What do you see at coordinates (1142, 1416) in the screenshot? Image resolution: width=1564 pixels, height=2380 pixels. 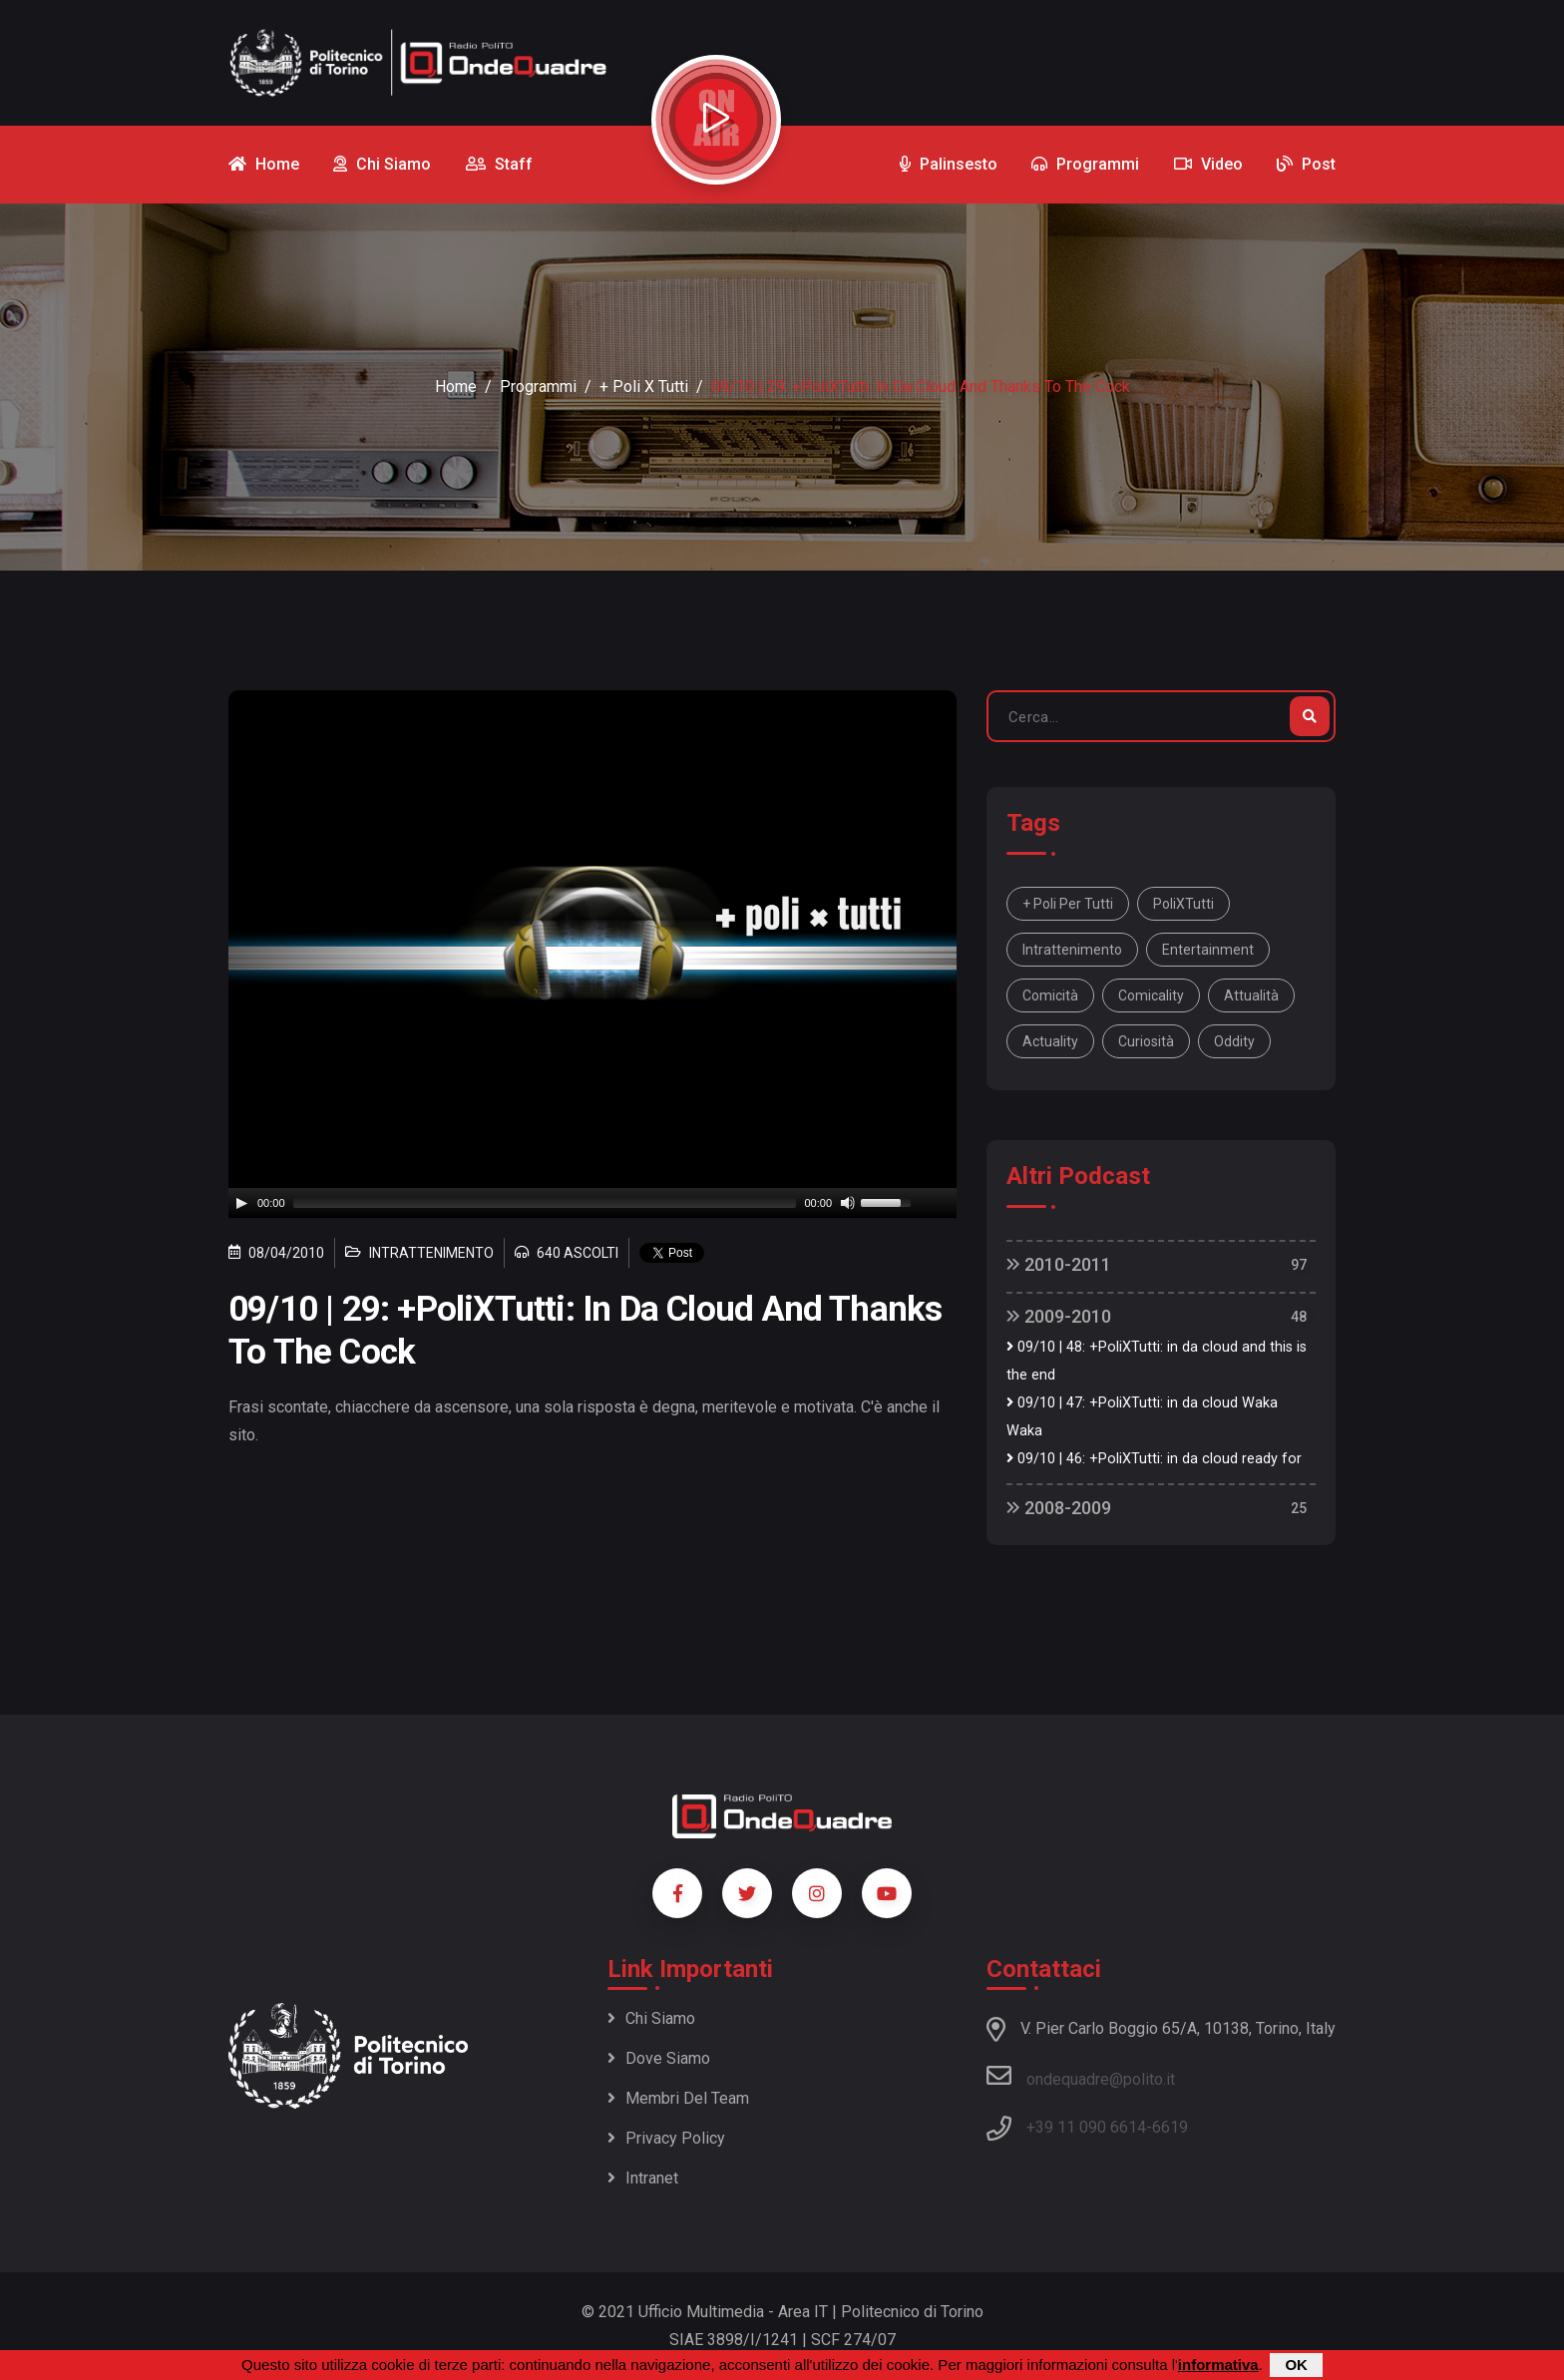 I see `09/10 | 47: +PoliXTutti: in da cloud Waka Waka` at bounding box center [1142, 1416].